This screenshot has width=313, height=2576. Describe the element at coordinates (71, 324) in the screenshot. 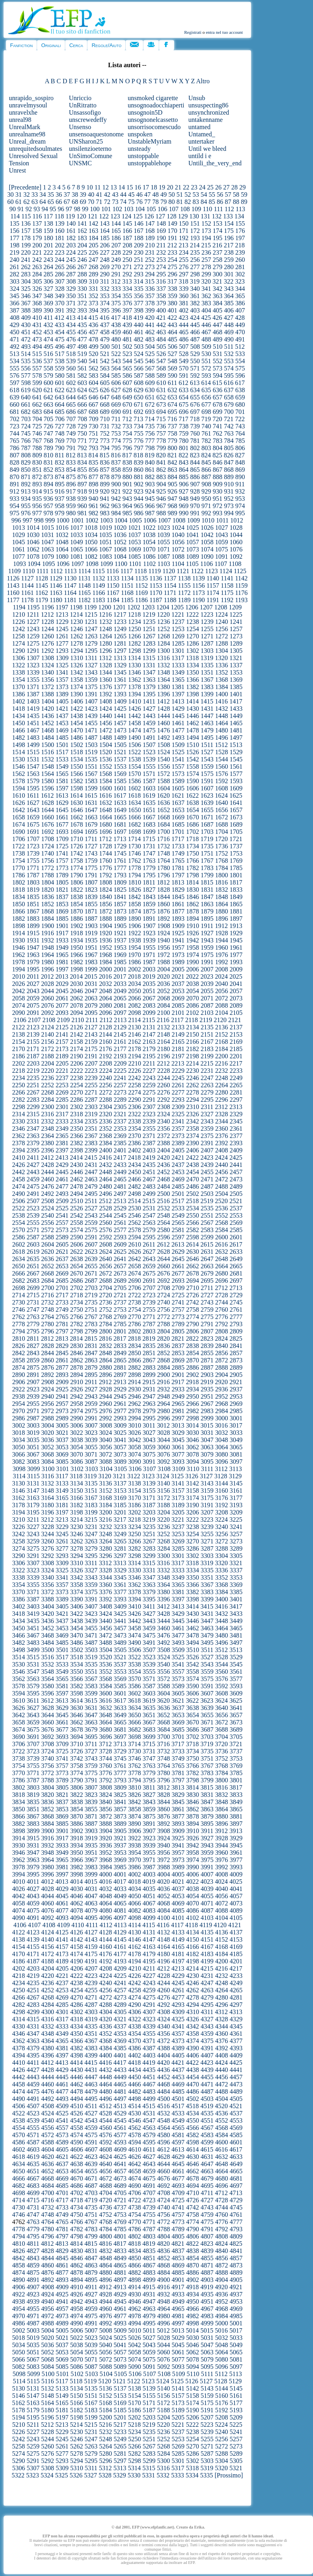

I see `434` at that location.